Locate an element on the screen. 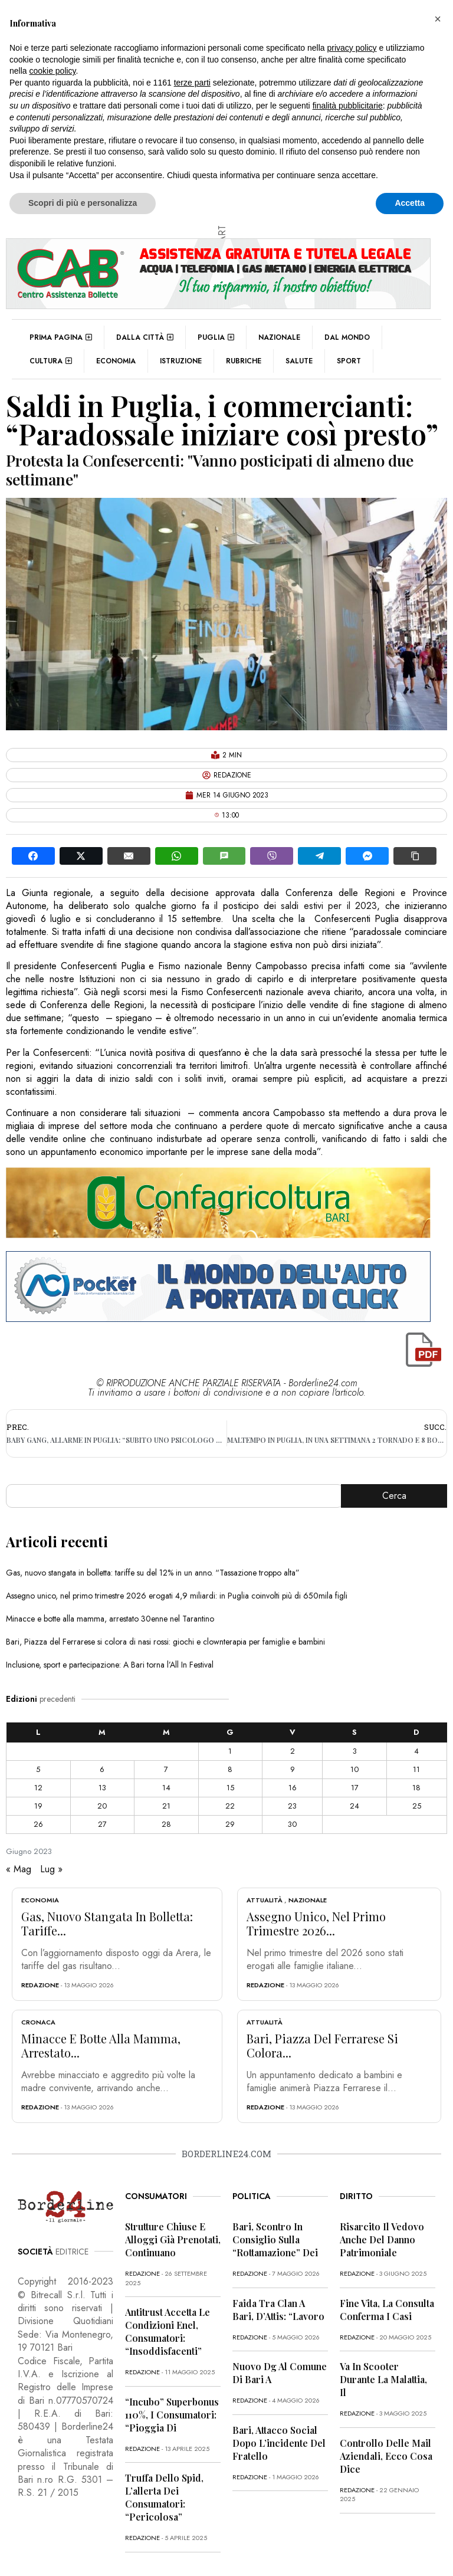  27 [Articoli pubblicati in 27 June 2023] is located at coordinates (102, 1824).